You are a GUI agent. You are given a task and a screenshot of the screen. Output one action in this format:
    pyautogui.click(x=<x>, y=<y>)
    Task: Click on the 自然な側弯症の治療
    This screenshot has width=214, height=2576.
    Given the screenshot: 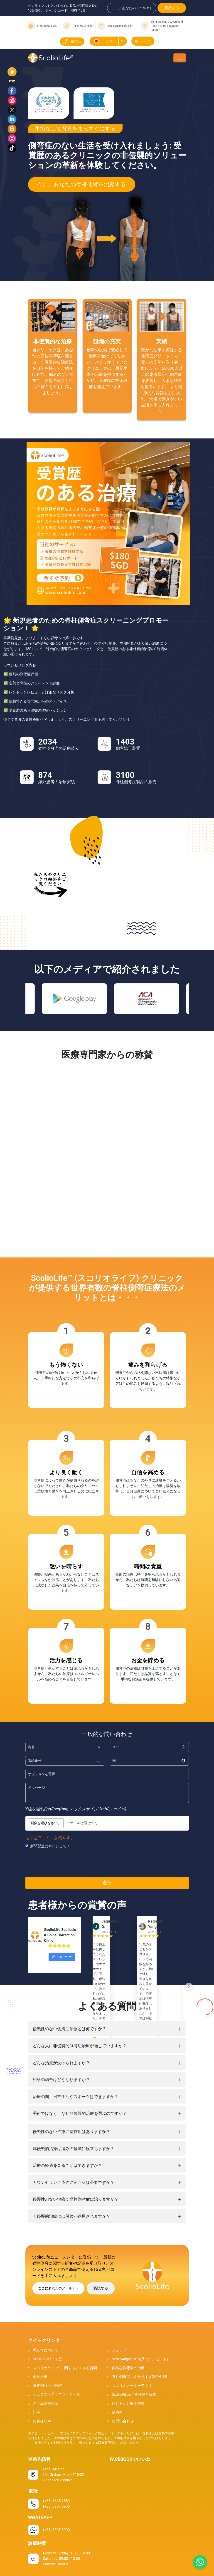 What is the action you would take?
    pyautogui.click(x=128, y=2368)
    